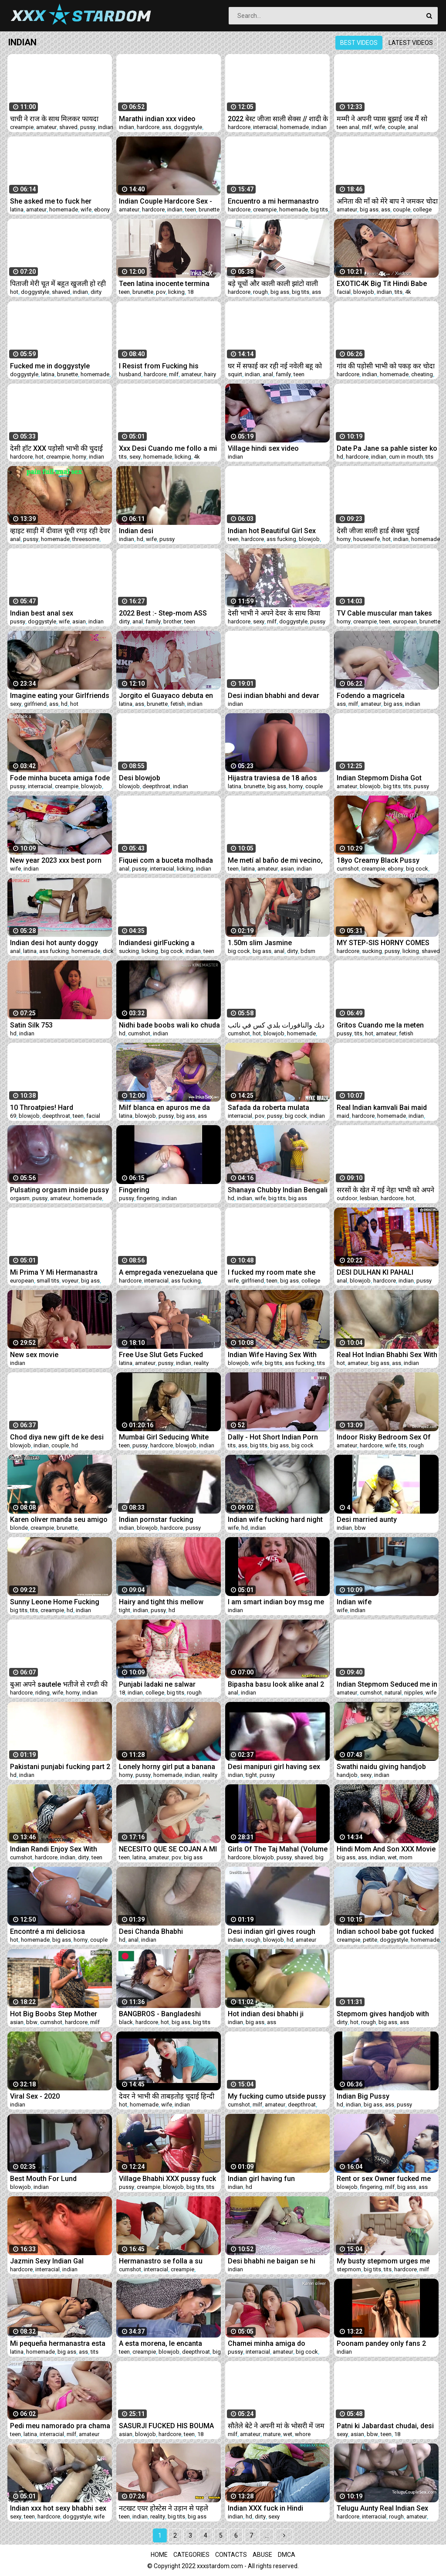 The image size is (446, 2576). What do you see at coordinates (87, 127) in the screenshot?
I see `pussy` at bounding box center [87, 127].